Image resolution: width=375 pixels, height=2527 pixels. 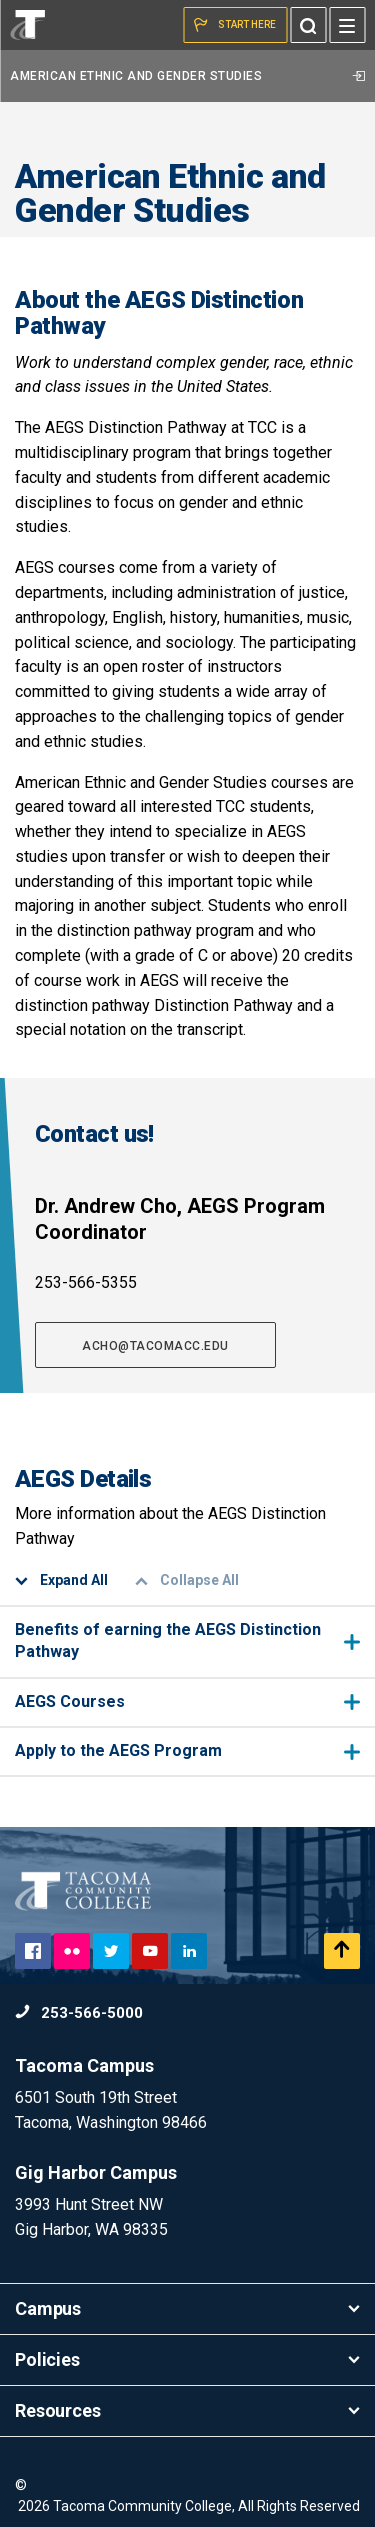 What do you see at coordinates (61, 1580) in the screenshot?
I see `Expand All` at bounding box center [61, 1580].